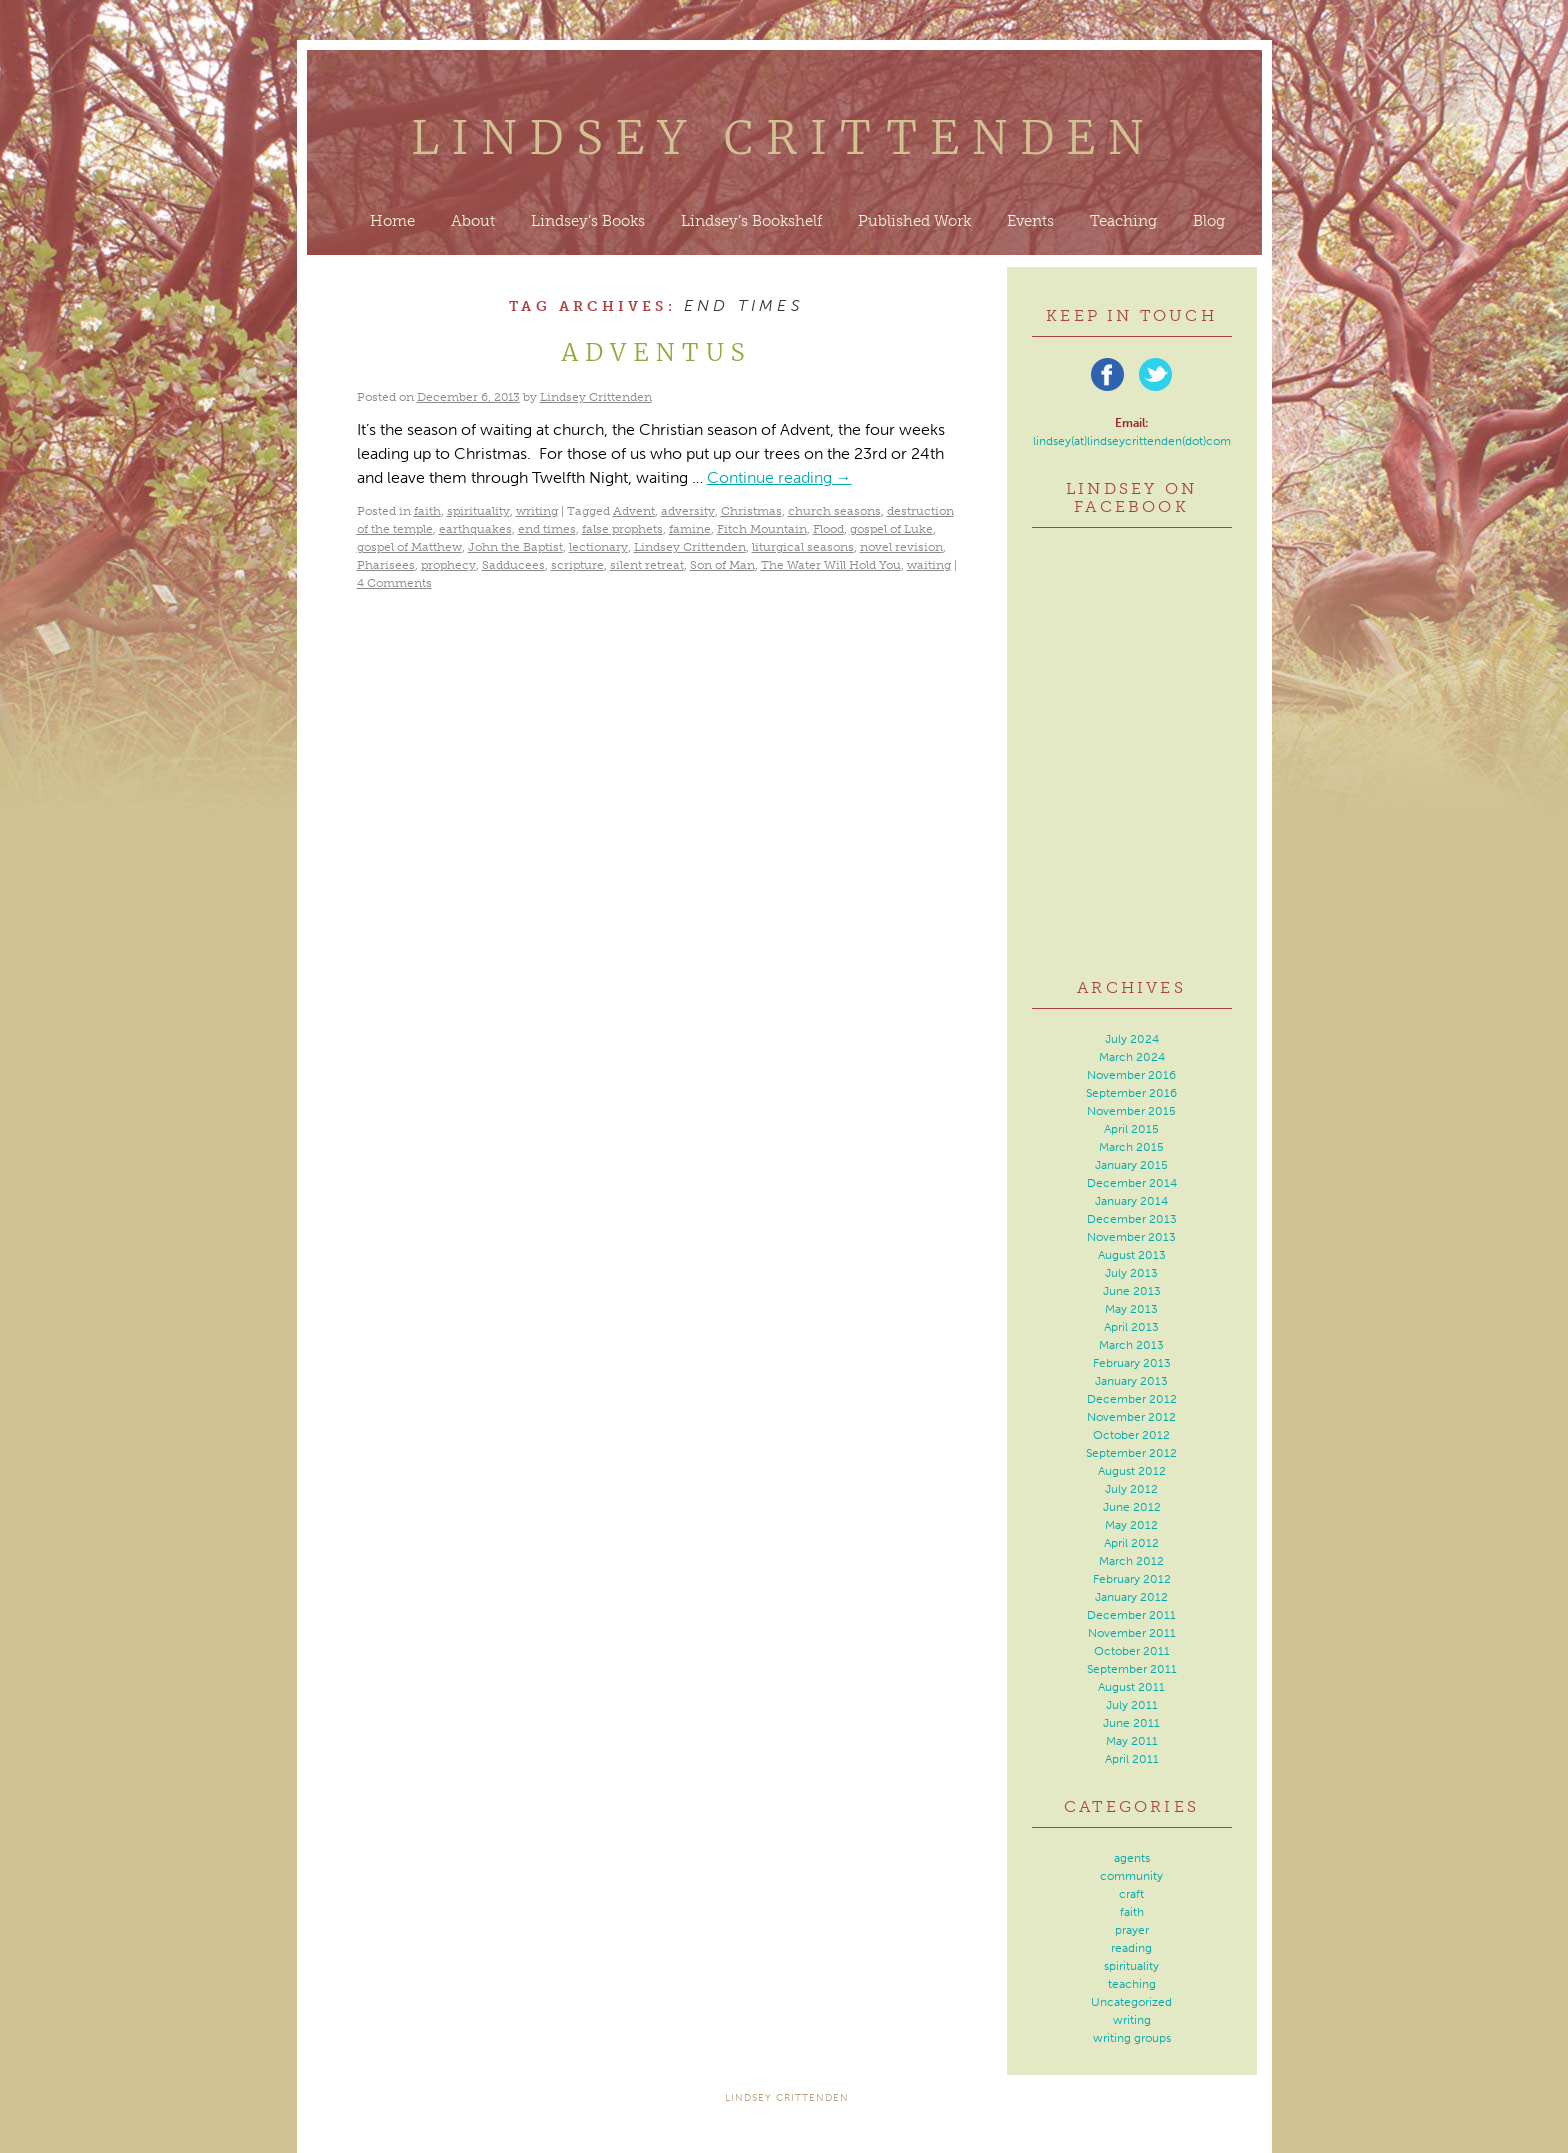 The height and width of the screenshot is (2153, 1568). What do you see at coordinates (1131, 1111) in the screenshot?
I see `November 2015` at bounding box center [1131, 1111].